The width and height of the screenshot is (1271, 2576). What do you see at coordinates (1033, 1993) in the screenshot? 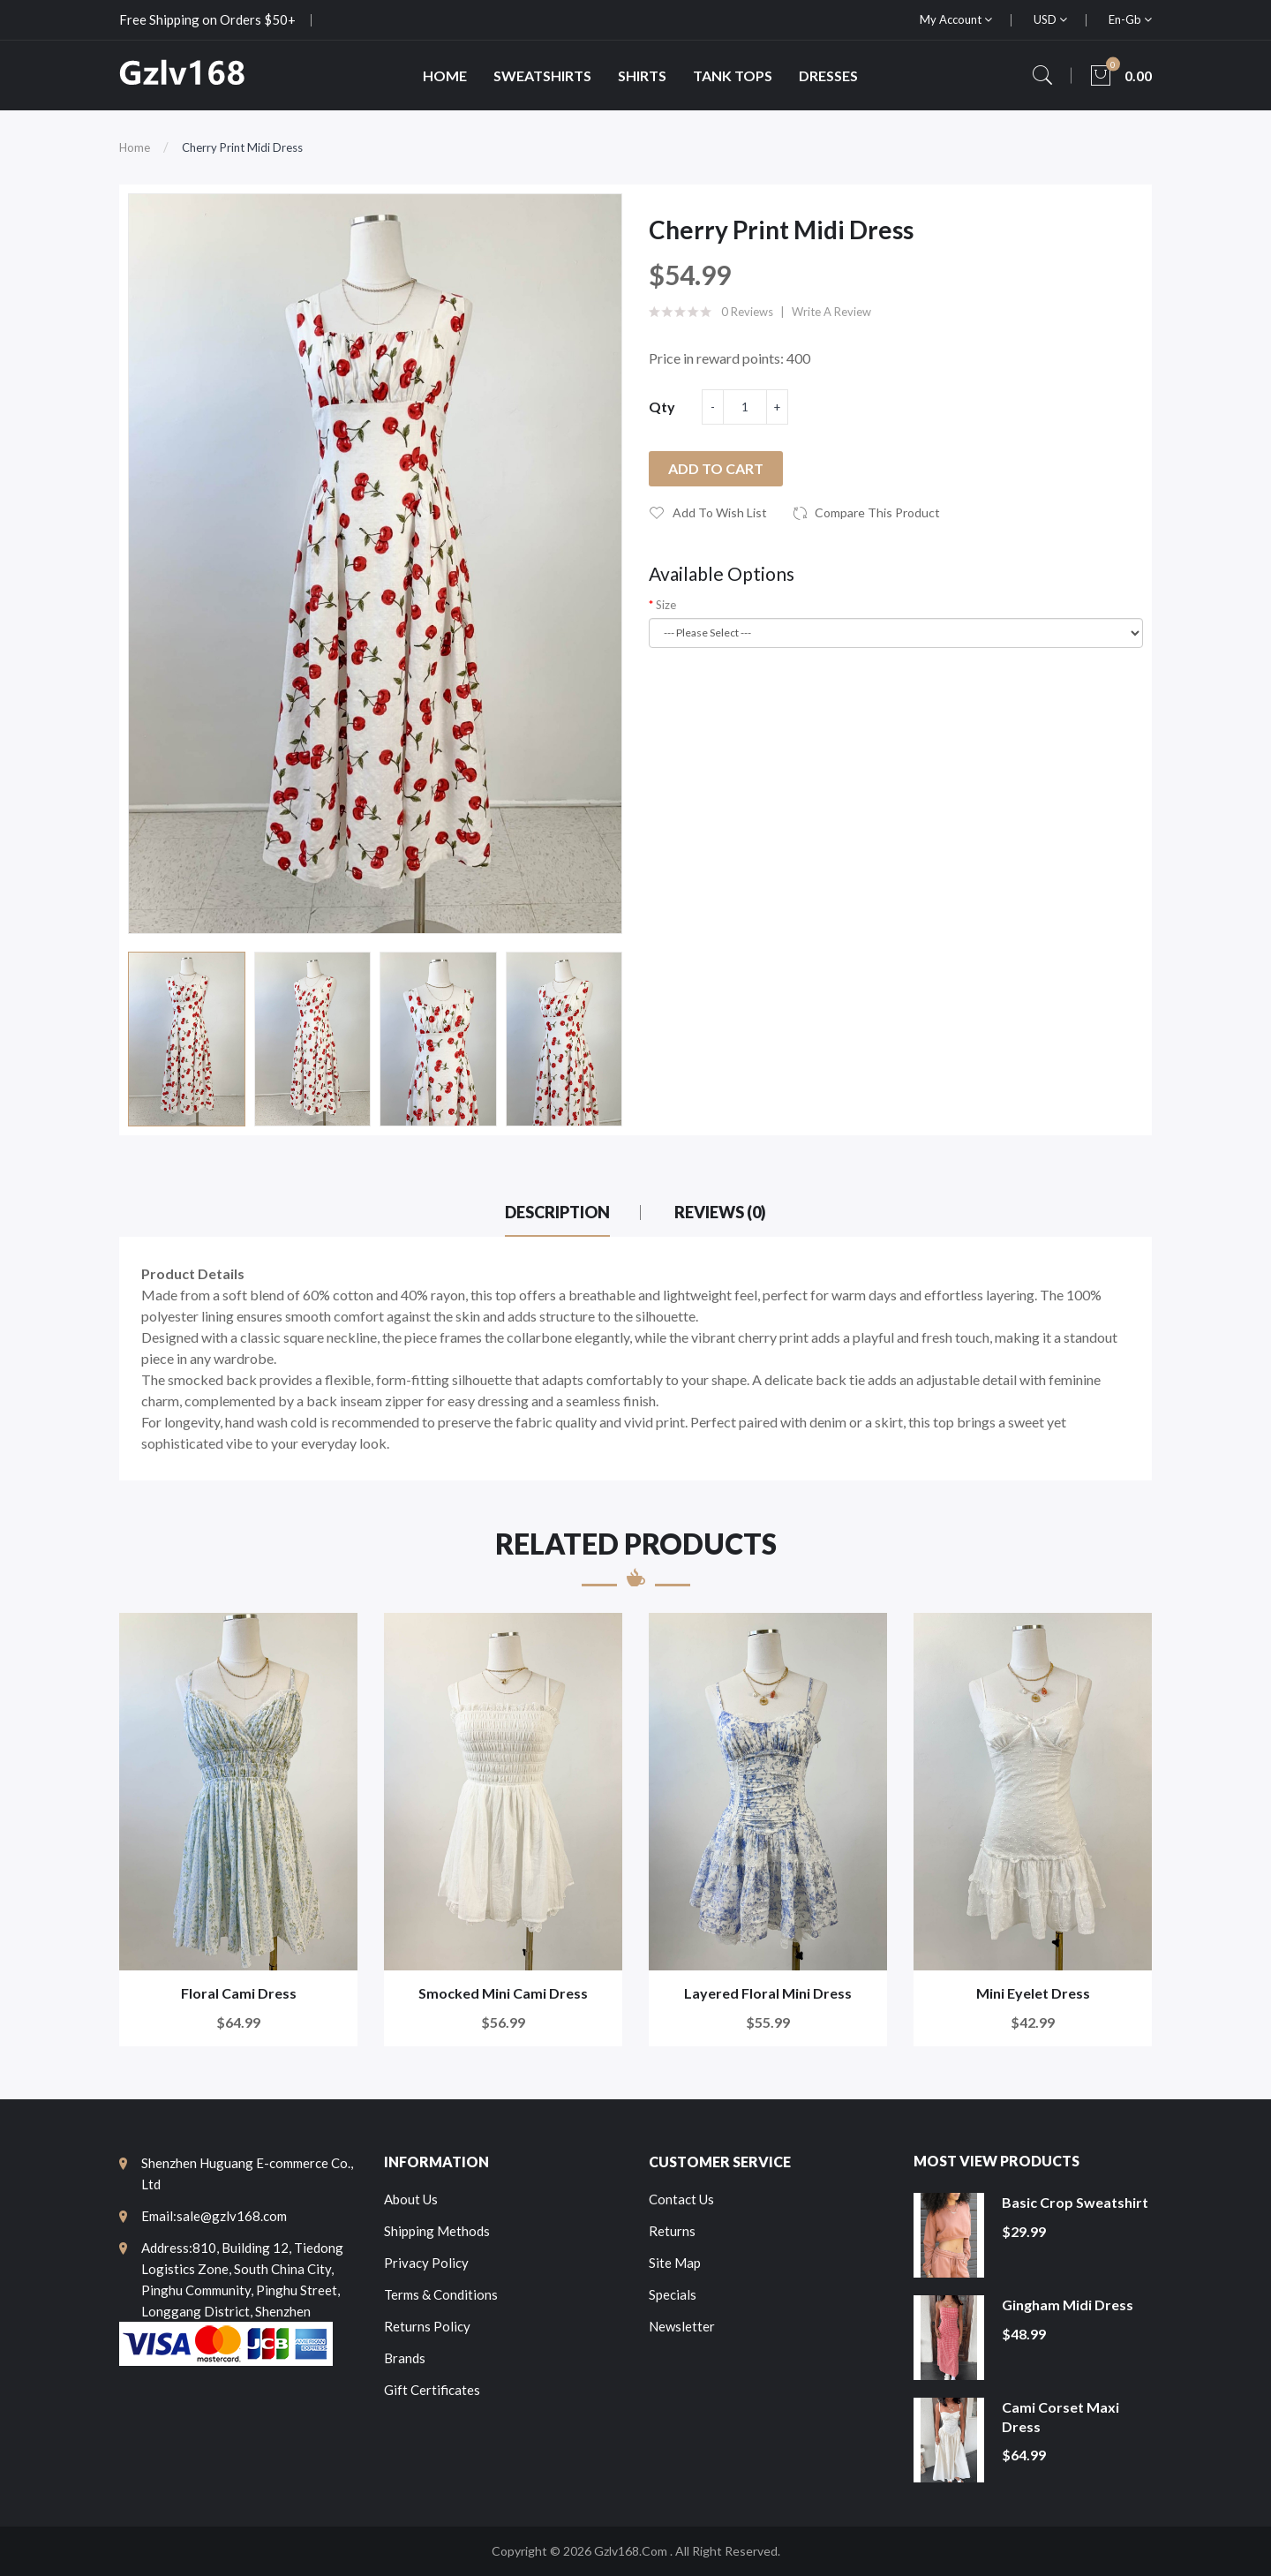
I see `Mini Eyelet Dress` at bounding box center [1033, 1993].